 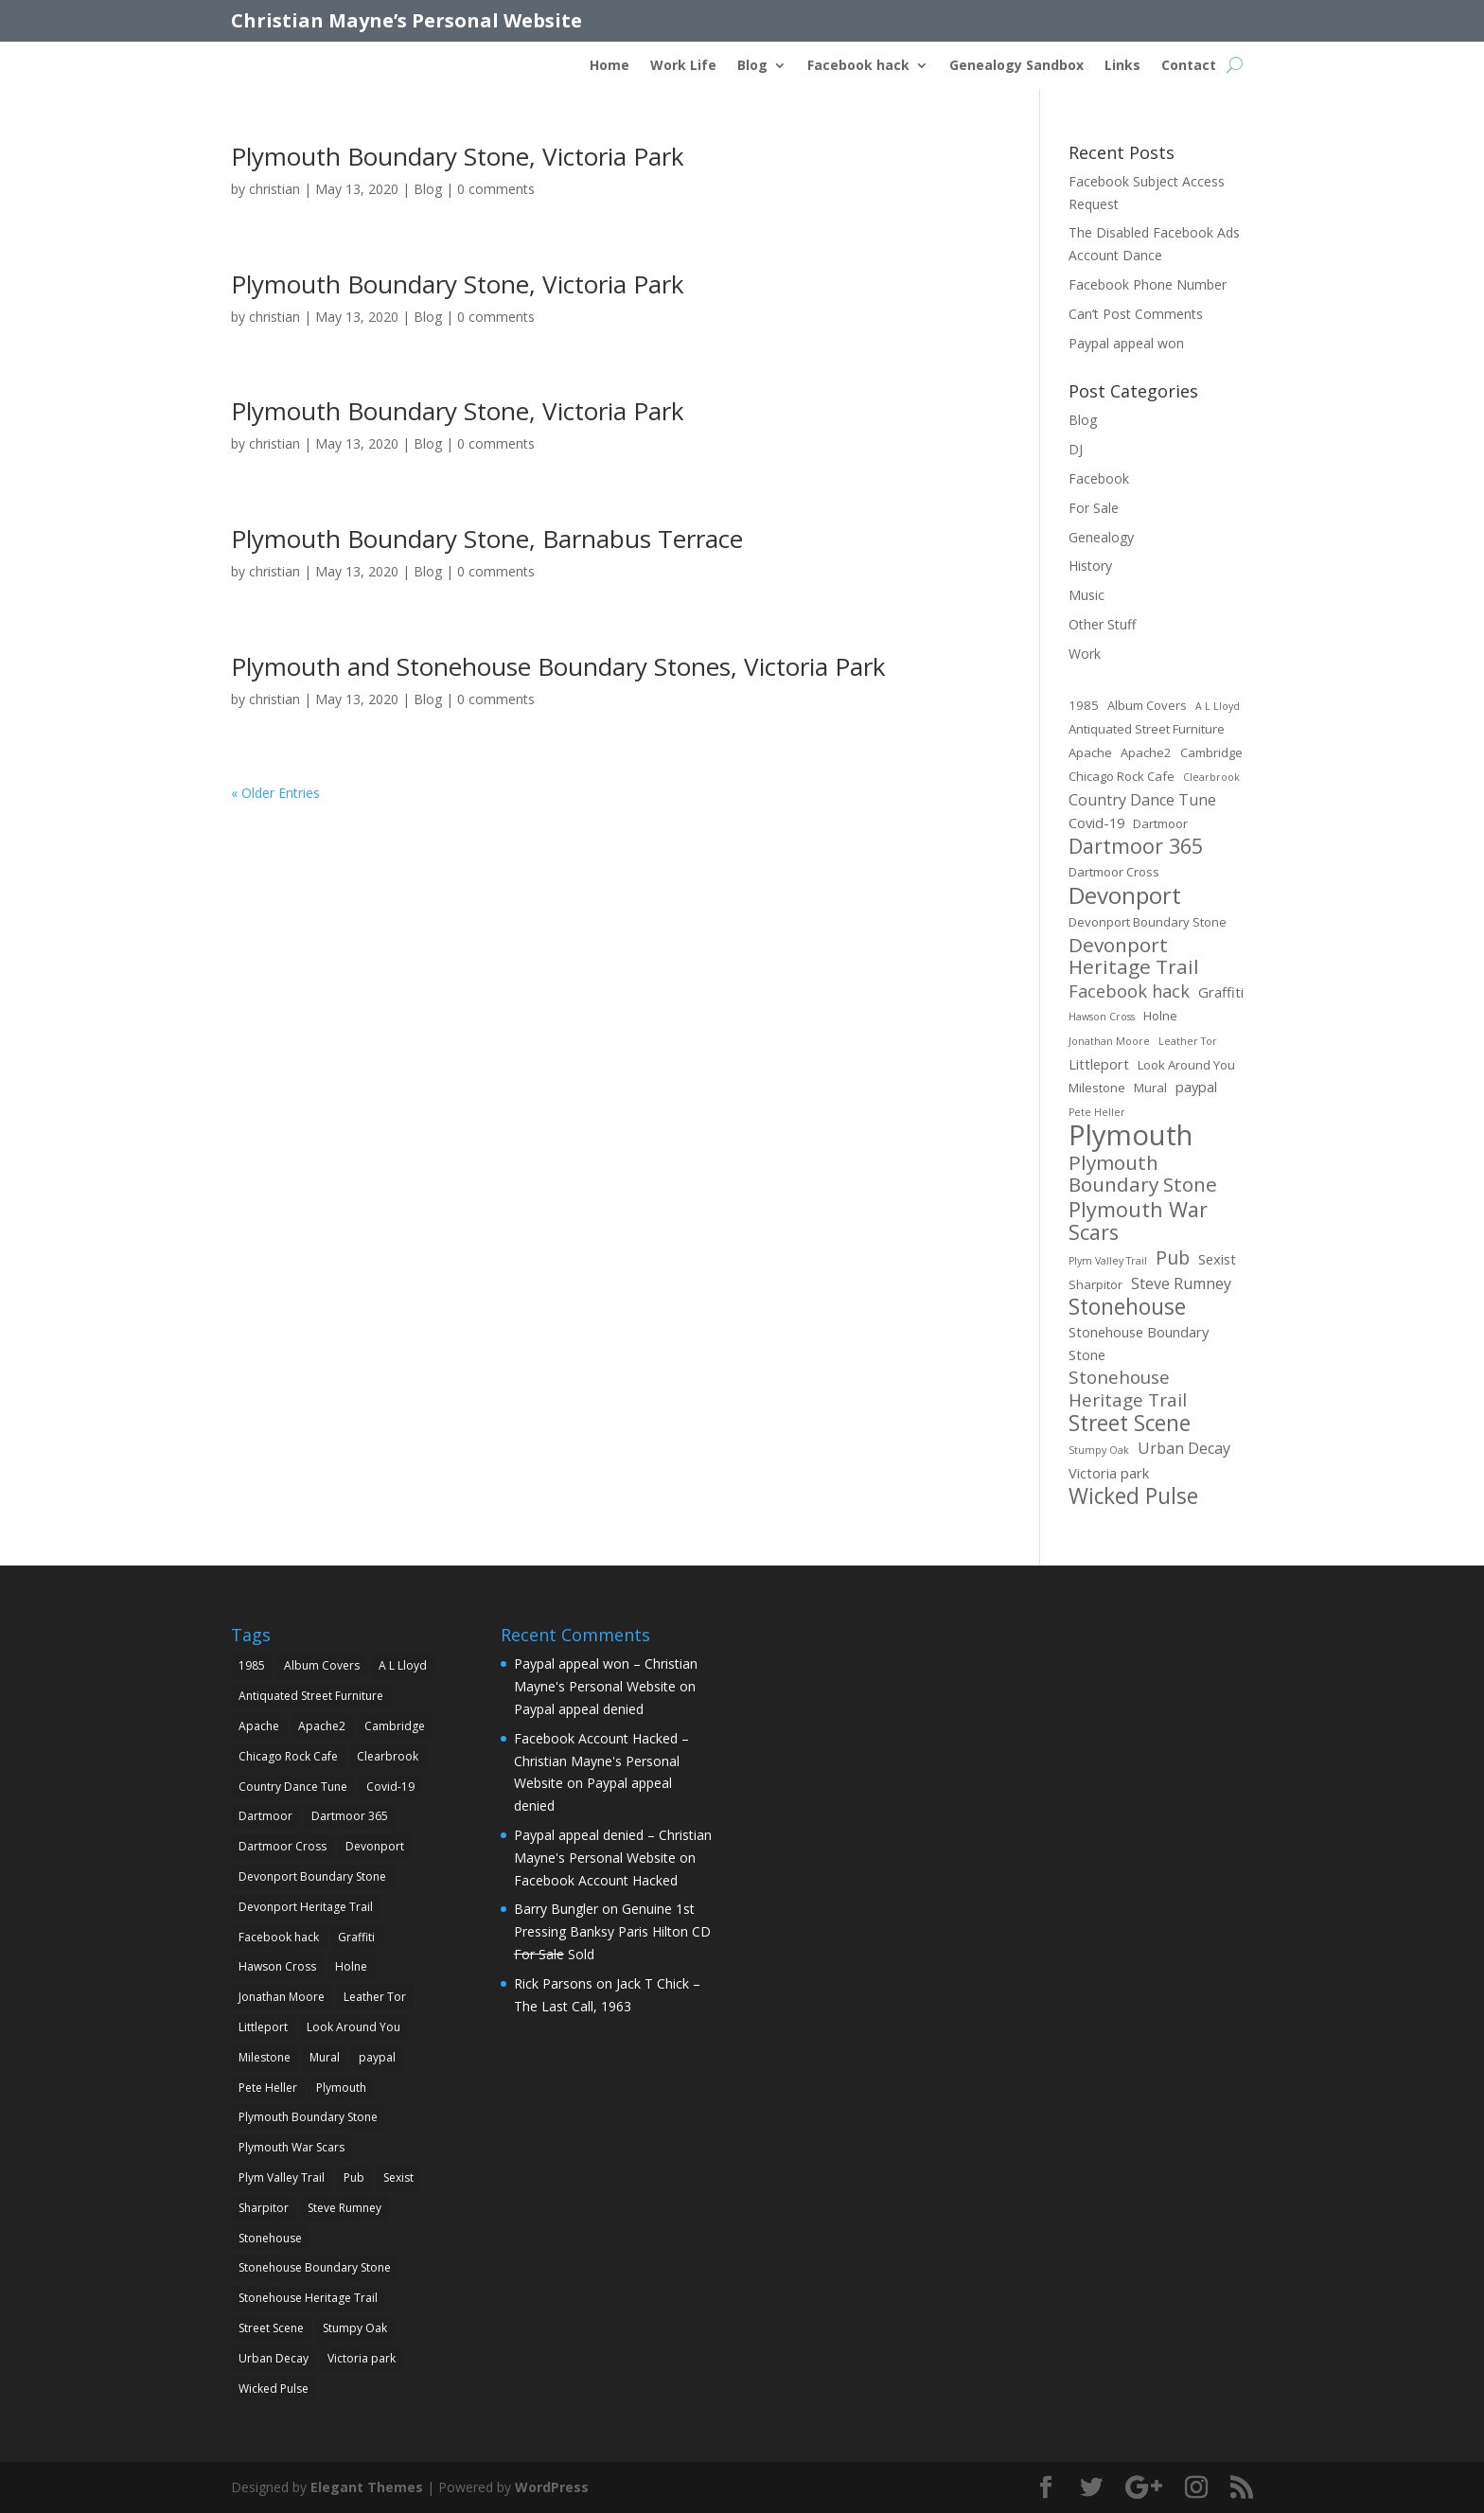 I want to click on Facebook Phone Number, so click(x=1148, y=284).